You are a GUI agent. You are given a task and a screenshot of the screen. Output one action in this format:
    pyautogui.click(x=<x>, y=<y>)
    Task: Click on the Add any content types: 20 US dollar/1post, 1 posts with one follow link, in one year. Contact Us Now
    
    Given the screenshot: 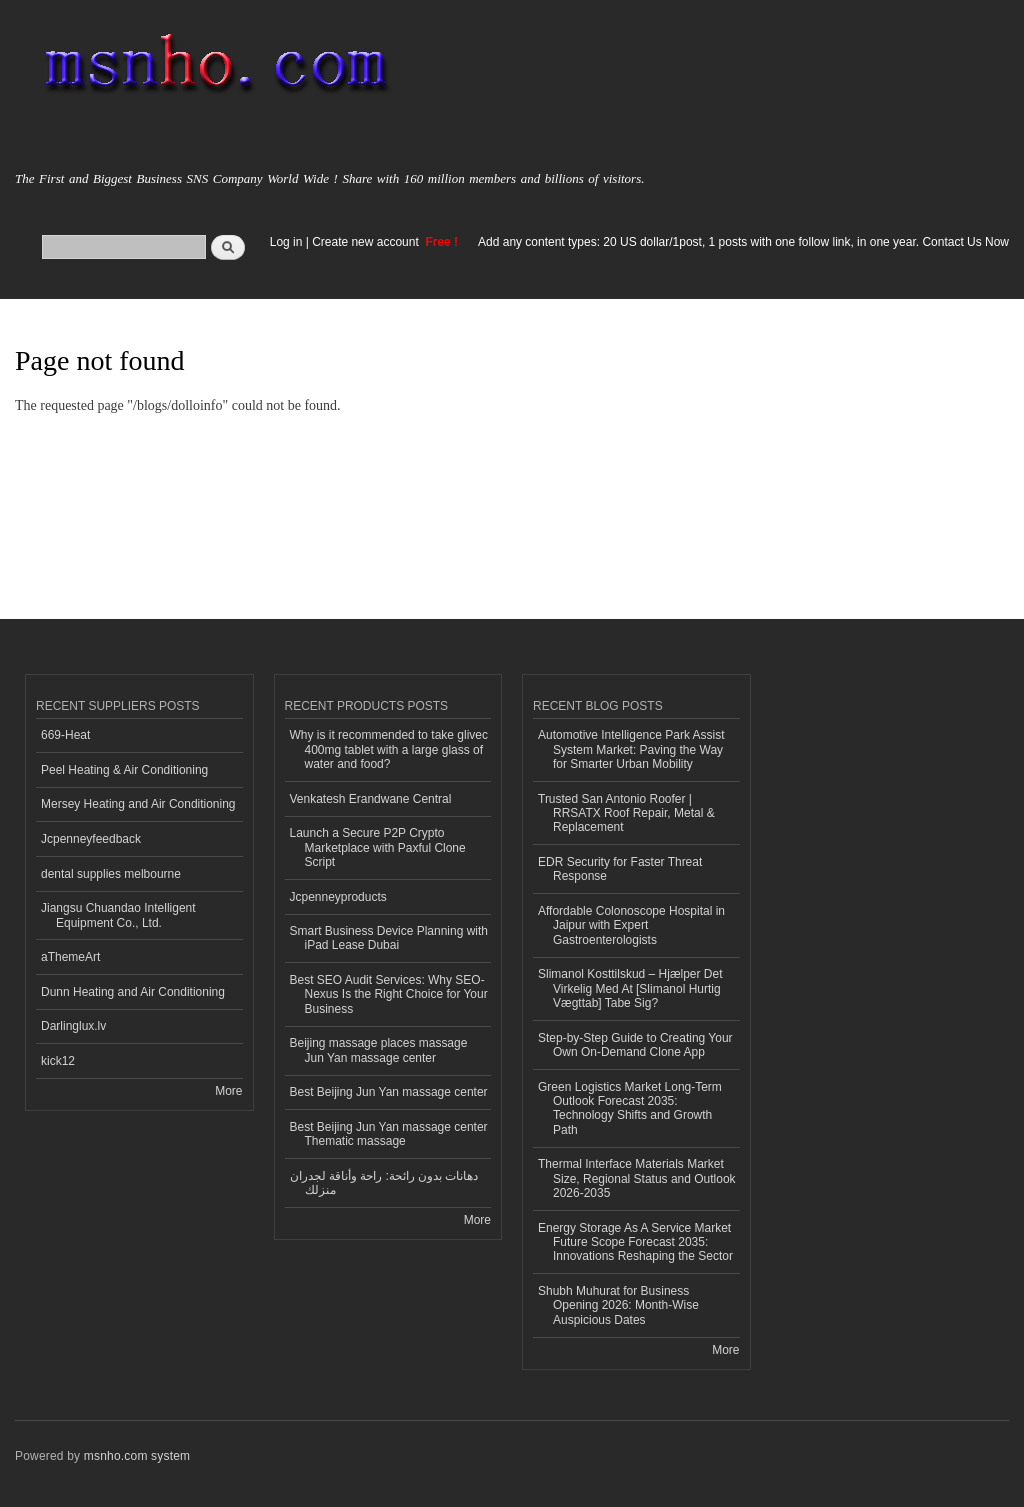 What is the action you would take?
    pyautogui.click(x=743, y=242)
    